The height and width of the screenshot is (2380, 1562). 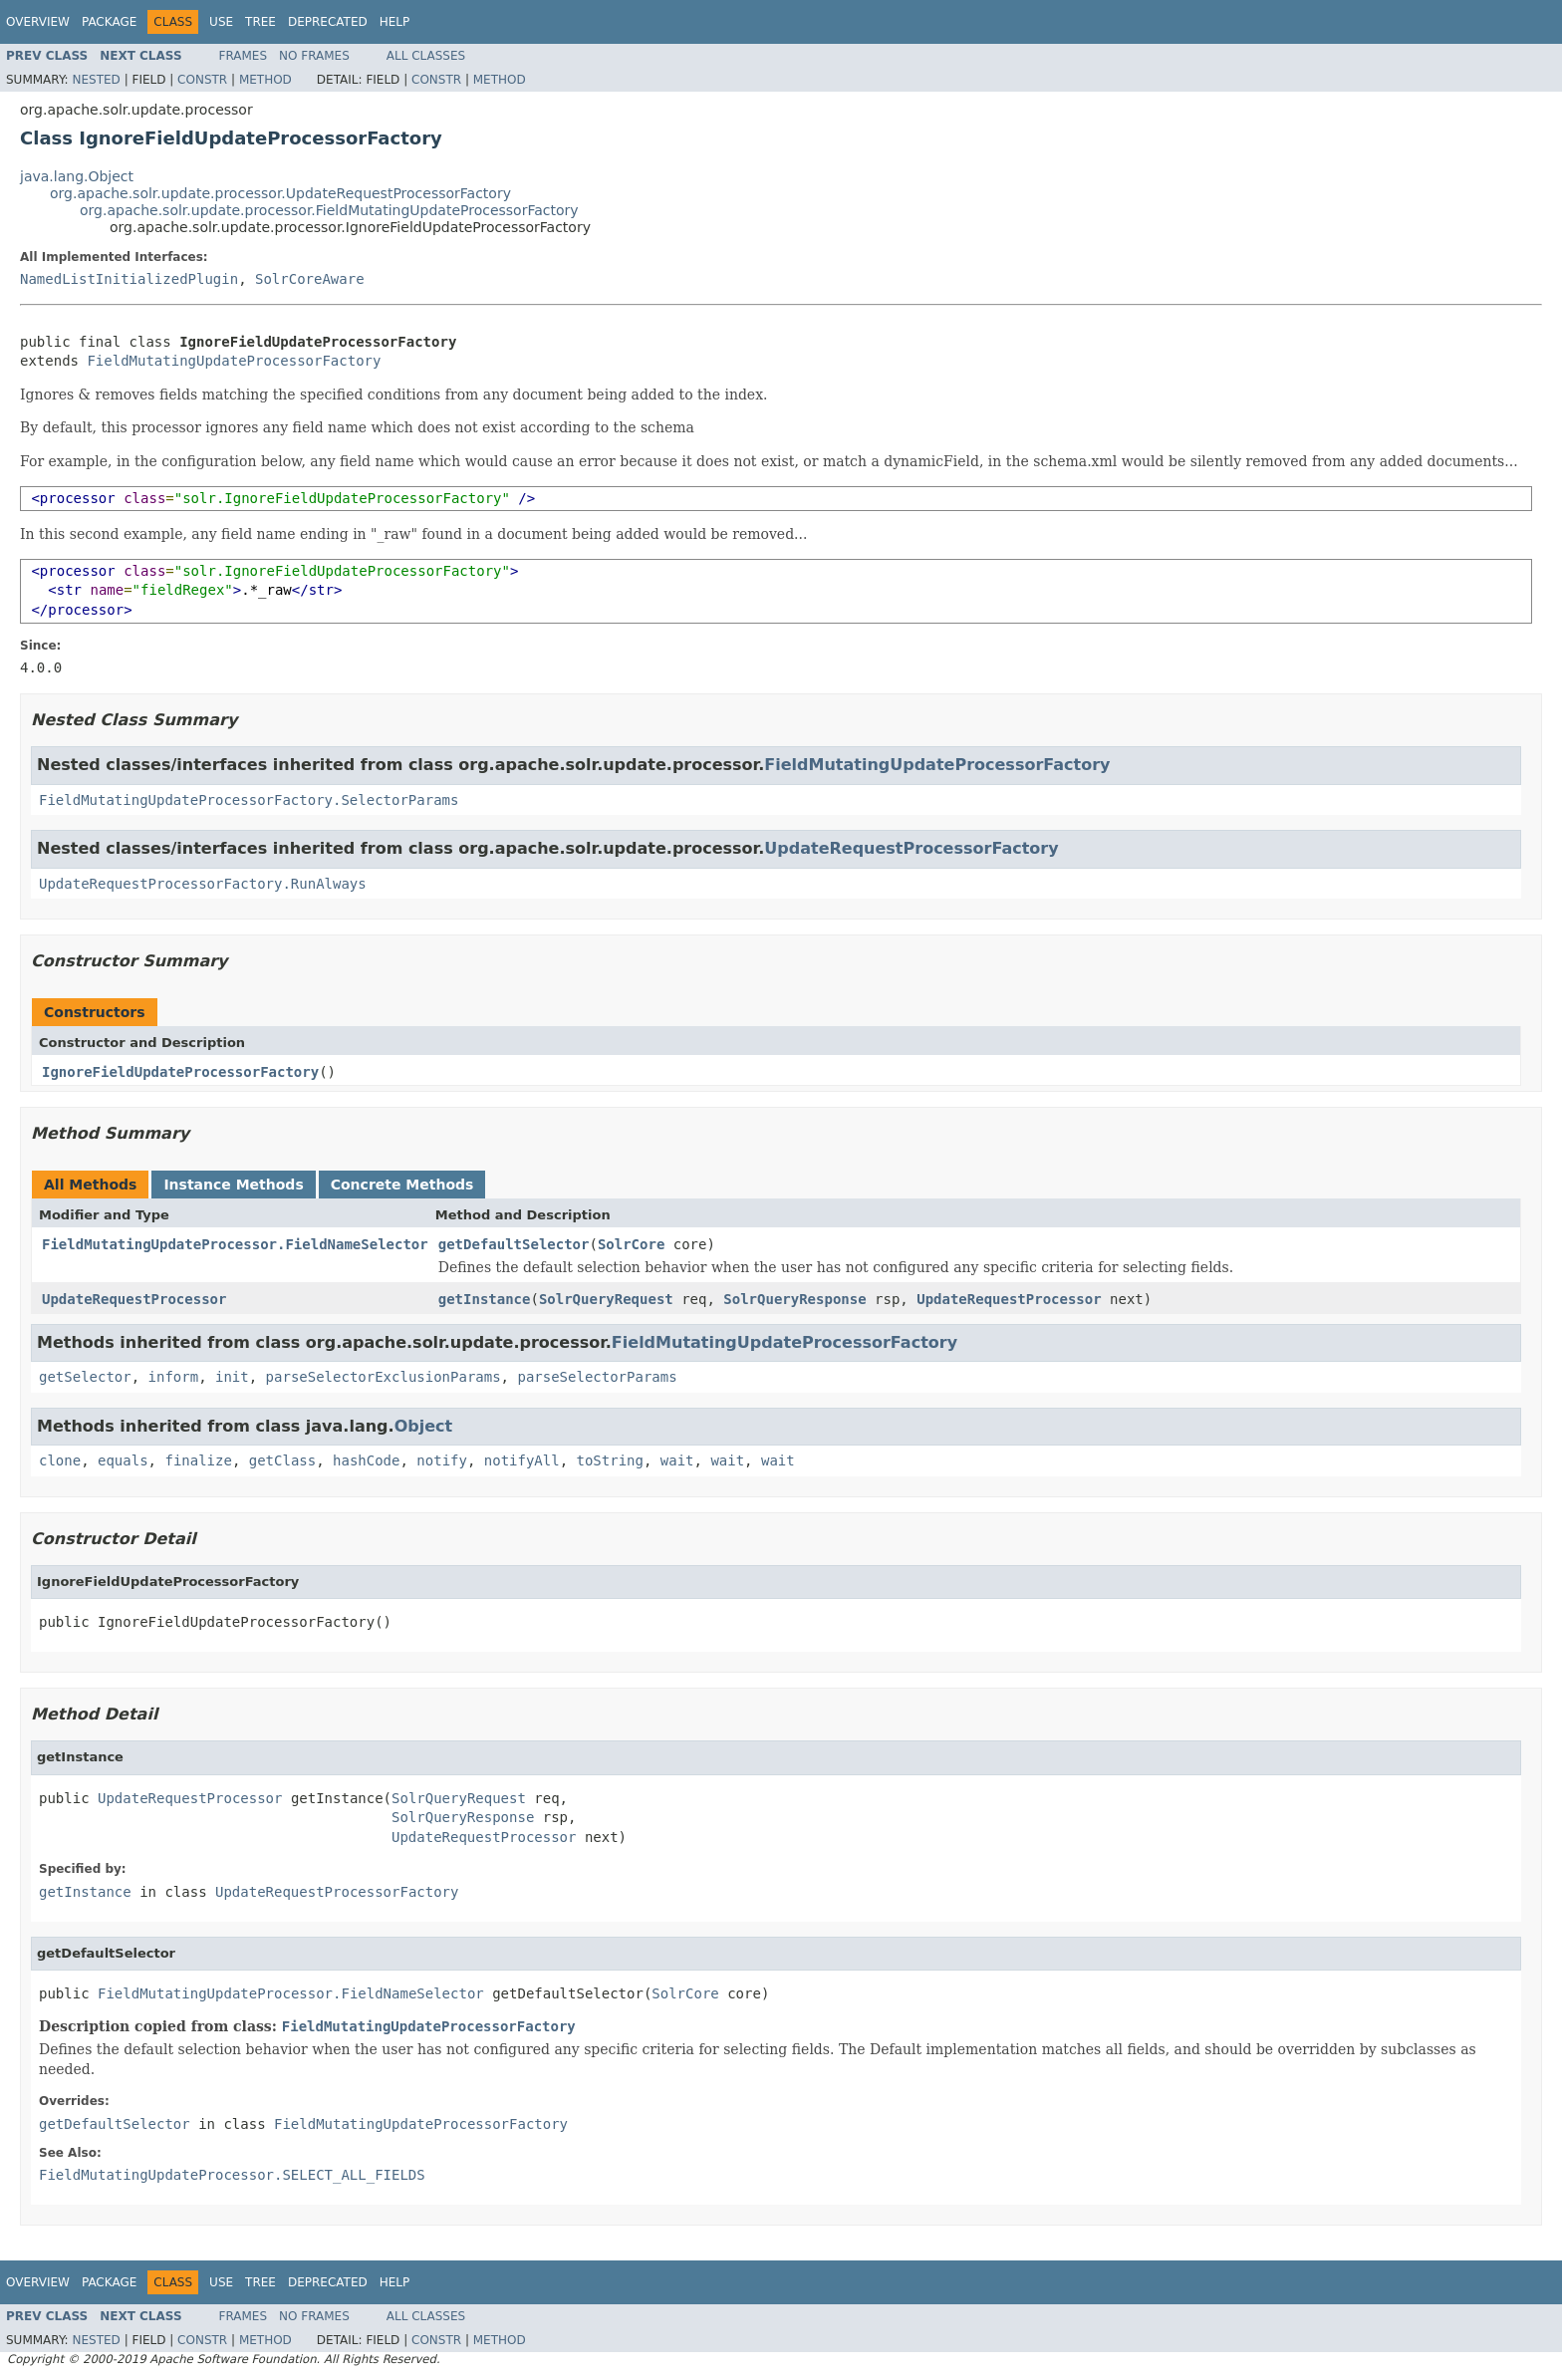 I want to click on Nested, so click(x=96, y=80).